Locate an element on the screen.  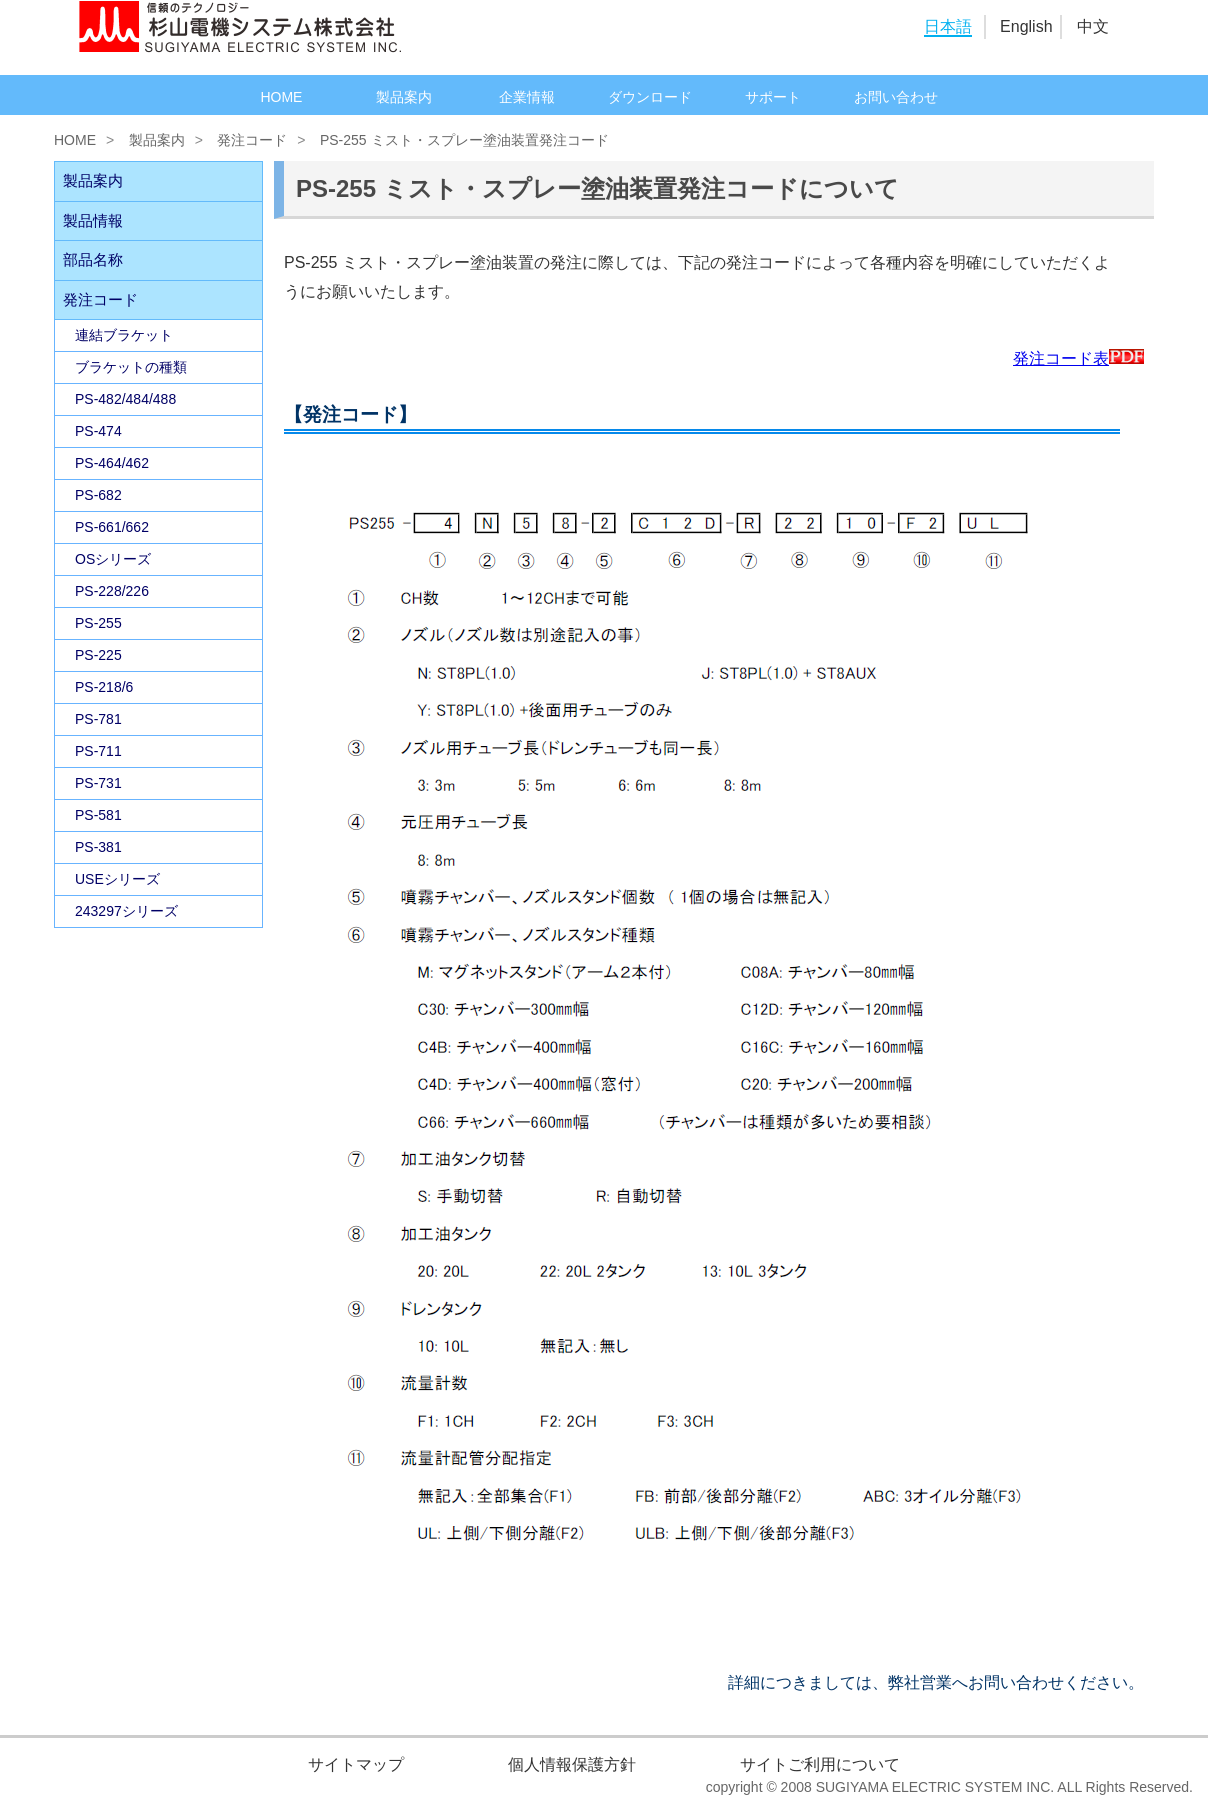
PS-225 is located at coordinates (98, 655).